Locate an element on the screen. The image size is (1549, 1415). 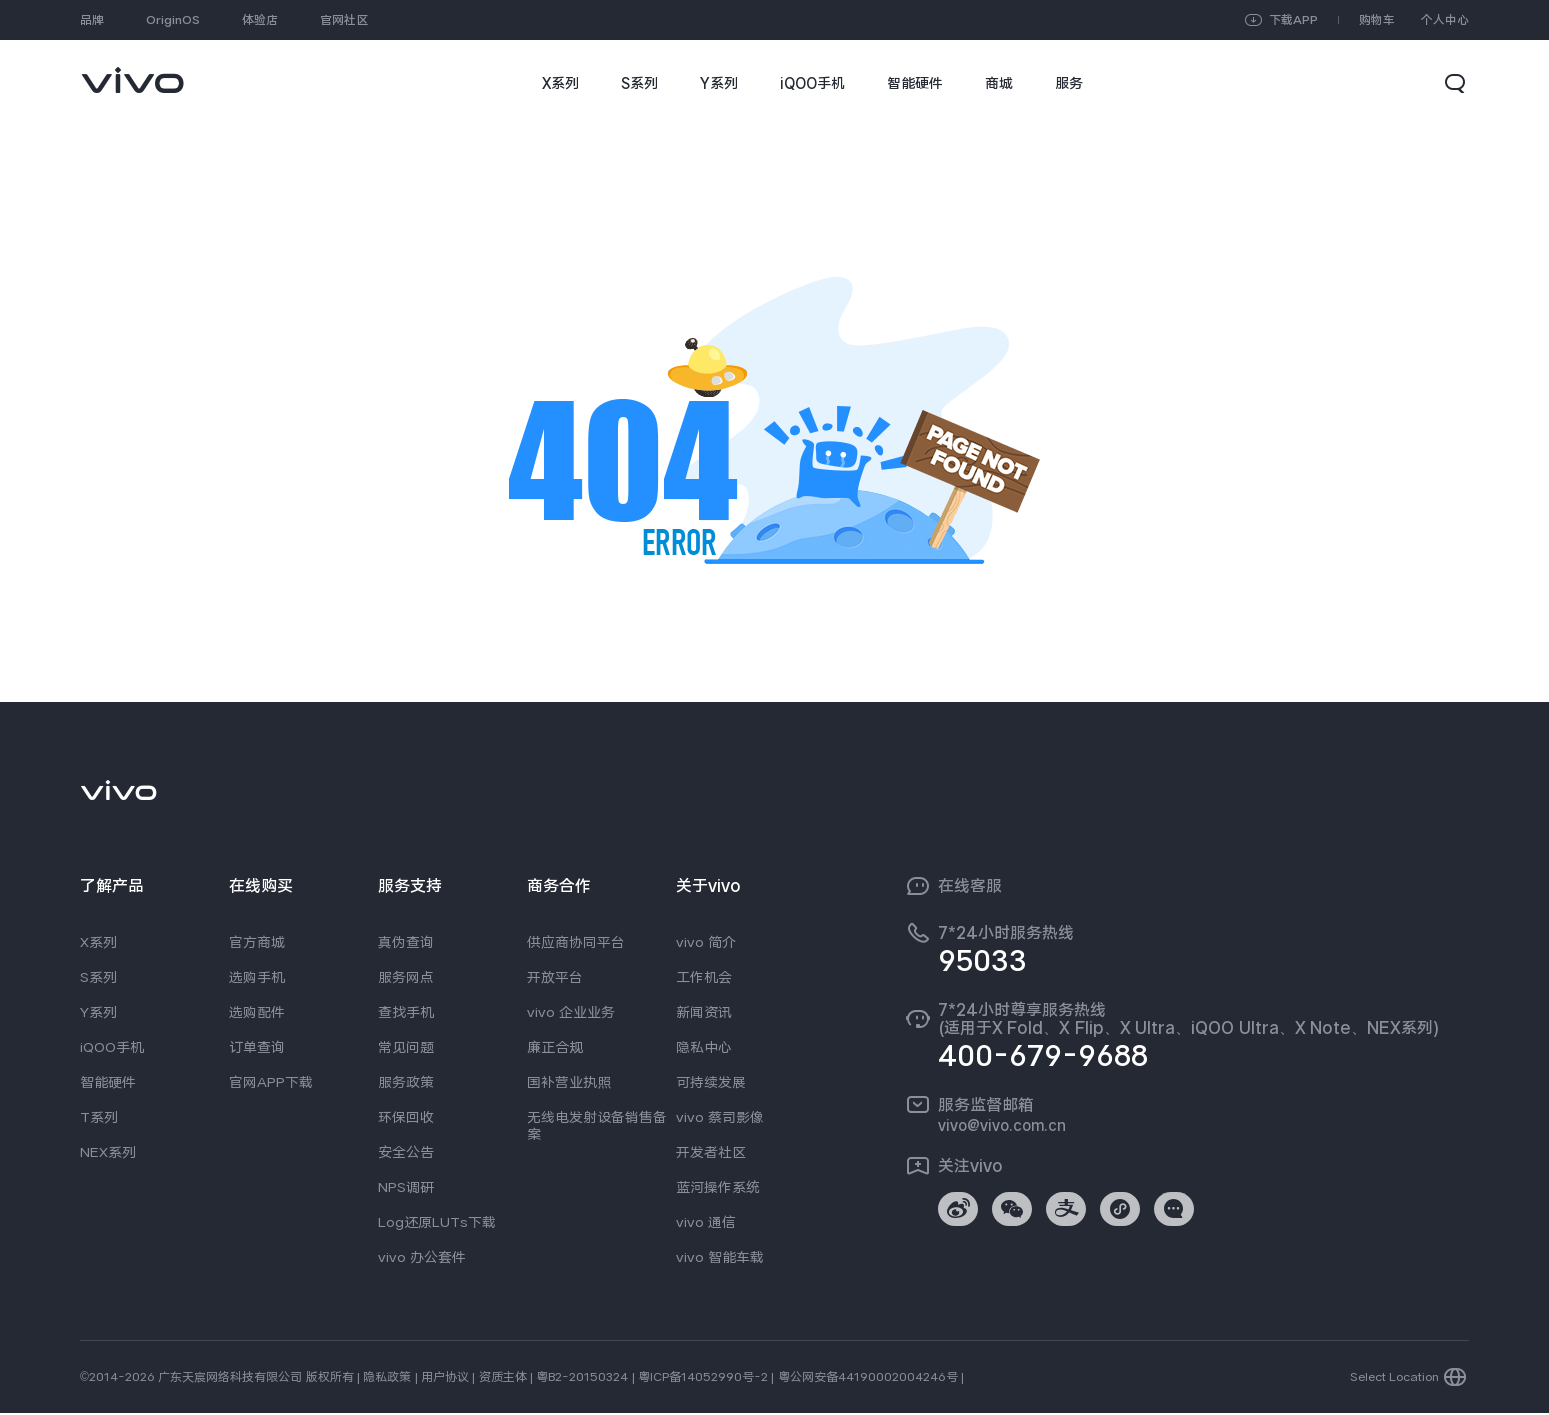
服务网点 is located at coordinates (406, 977).